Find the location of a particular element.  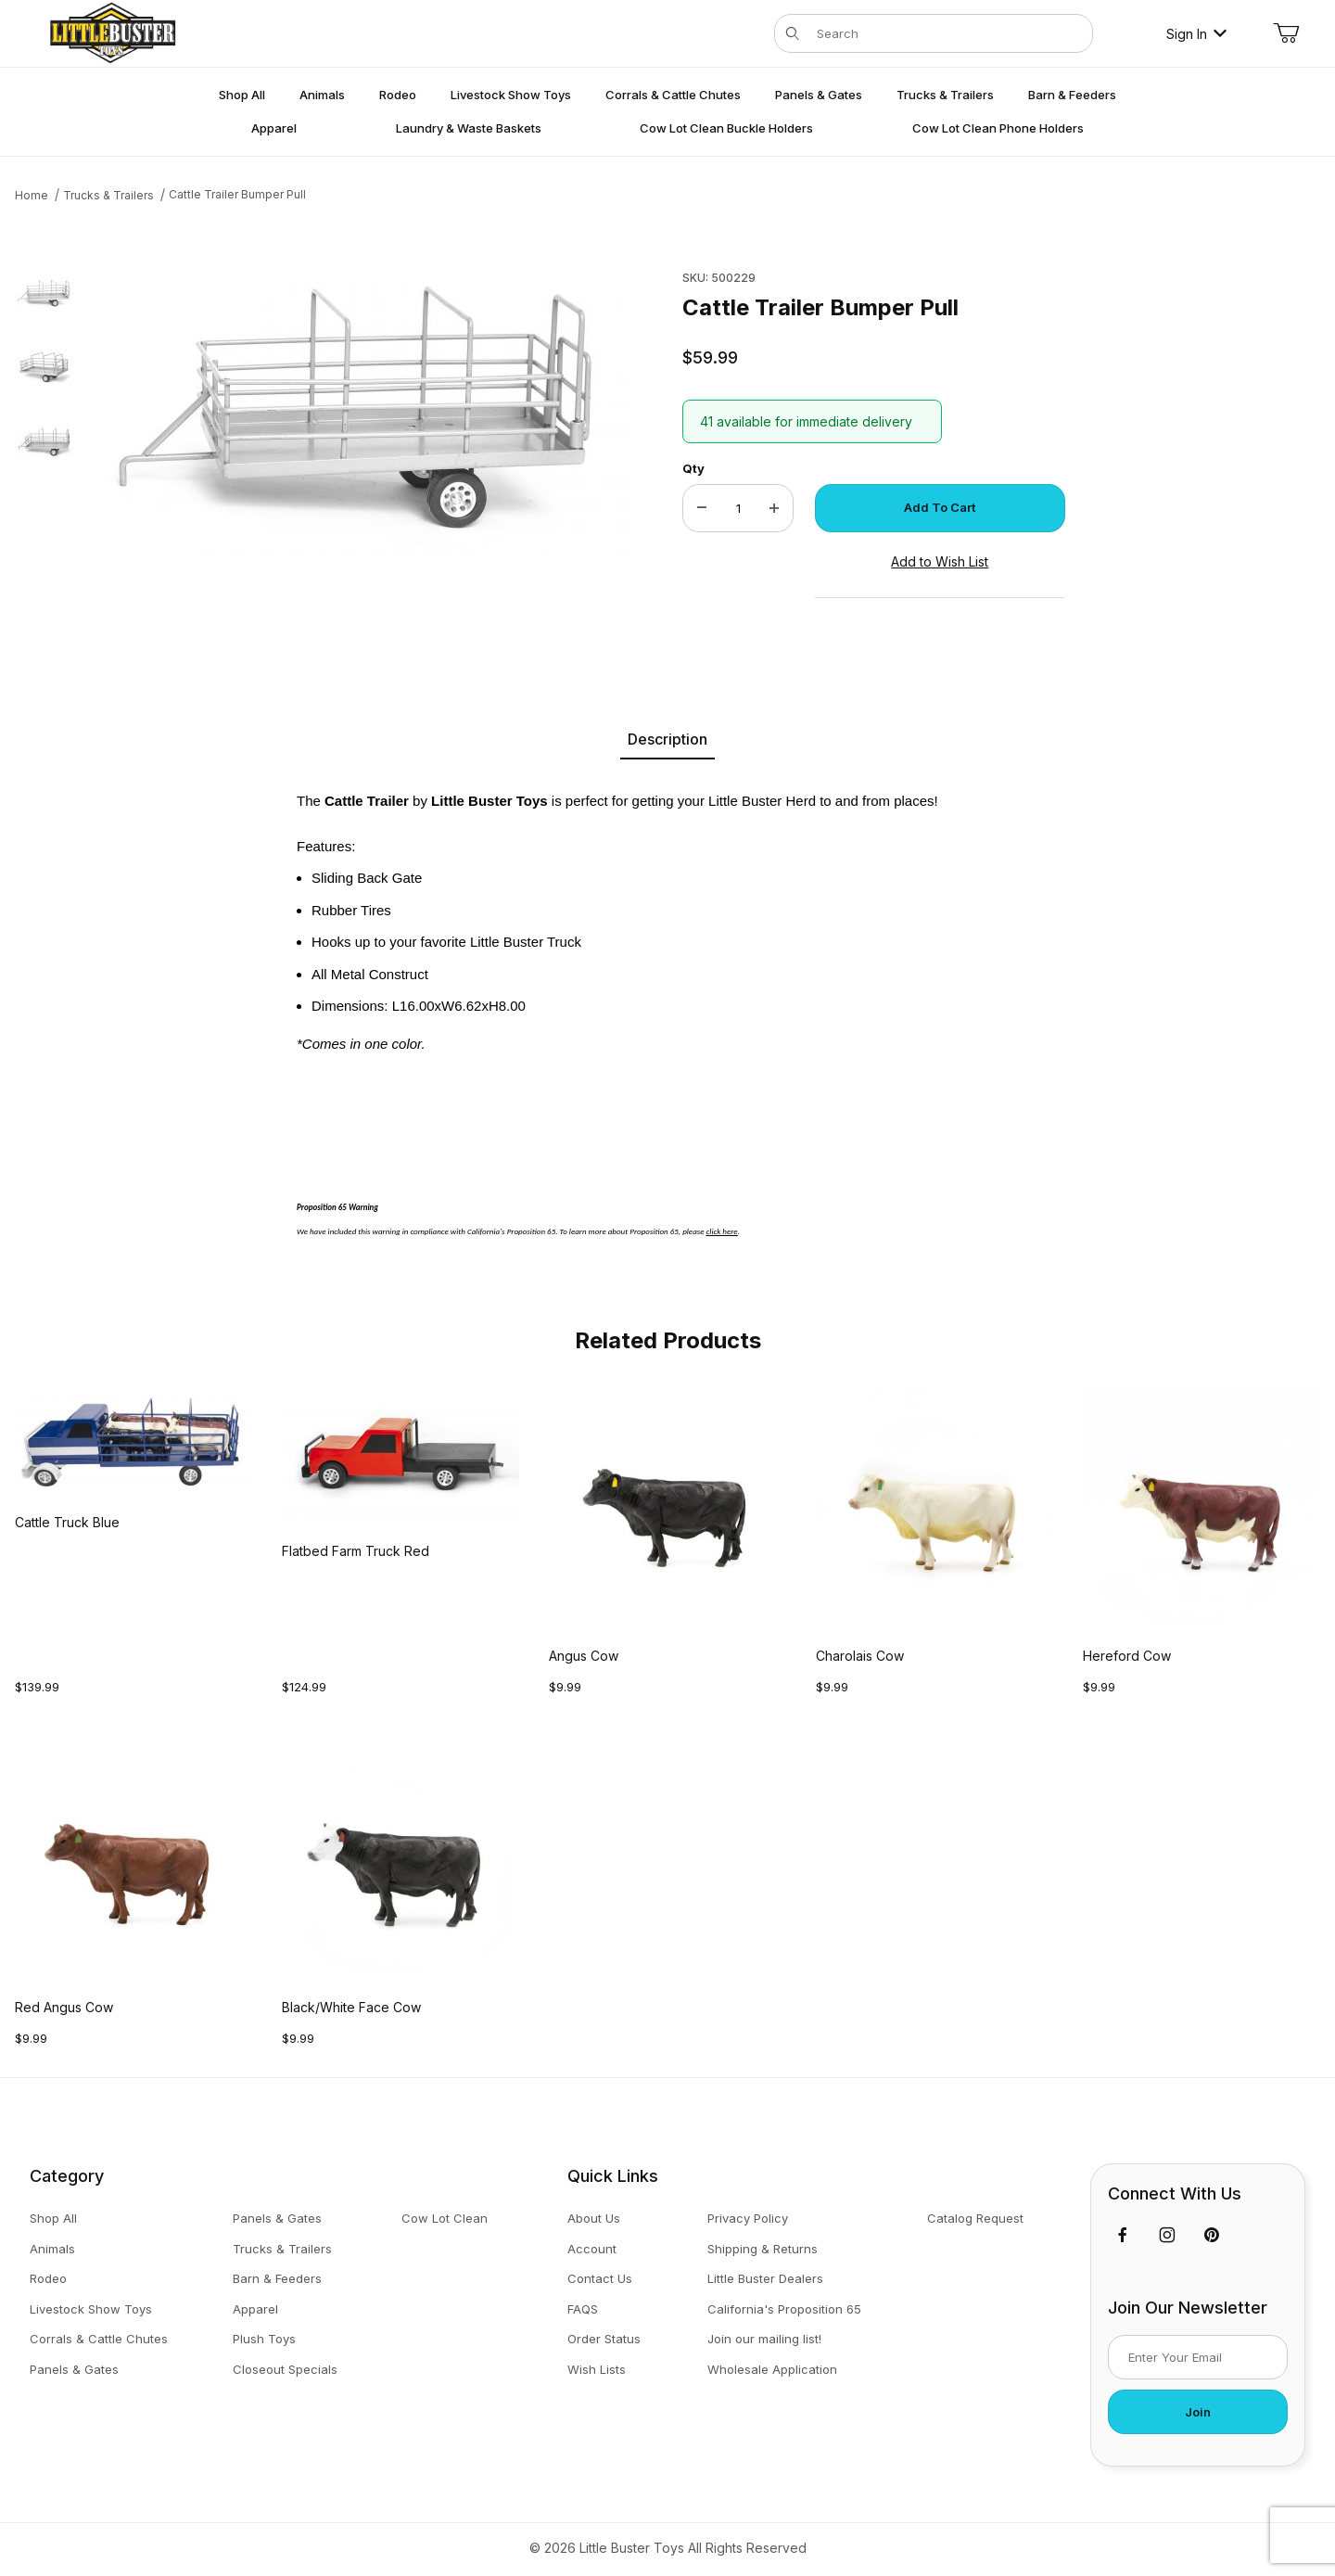

Wholesale Application is located at coordinates (772, 2369).